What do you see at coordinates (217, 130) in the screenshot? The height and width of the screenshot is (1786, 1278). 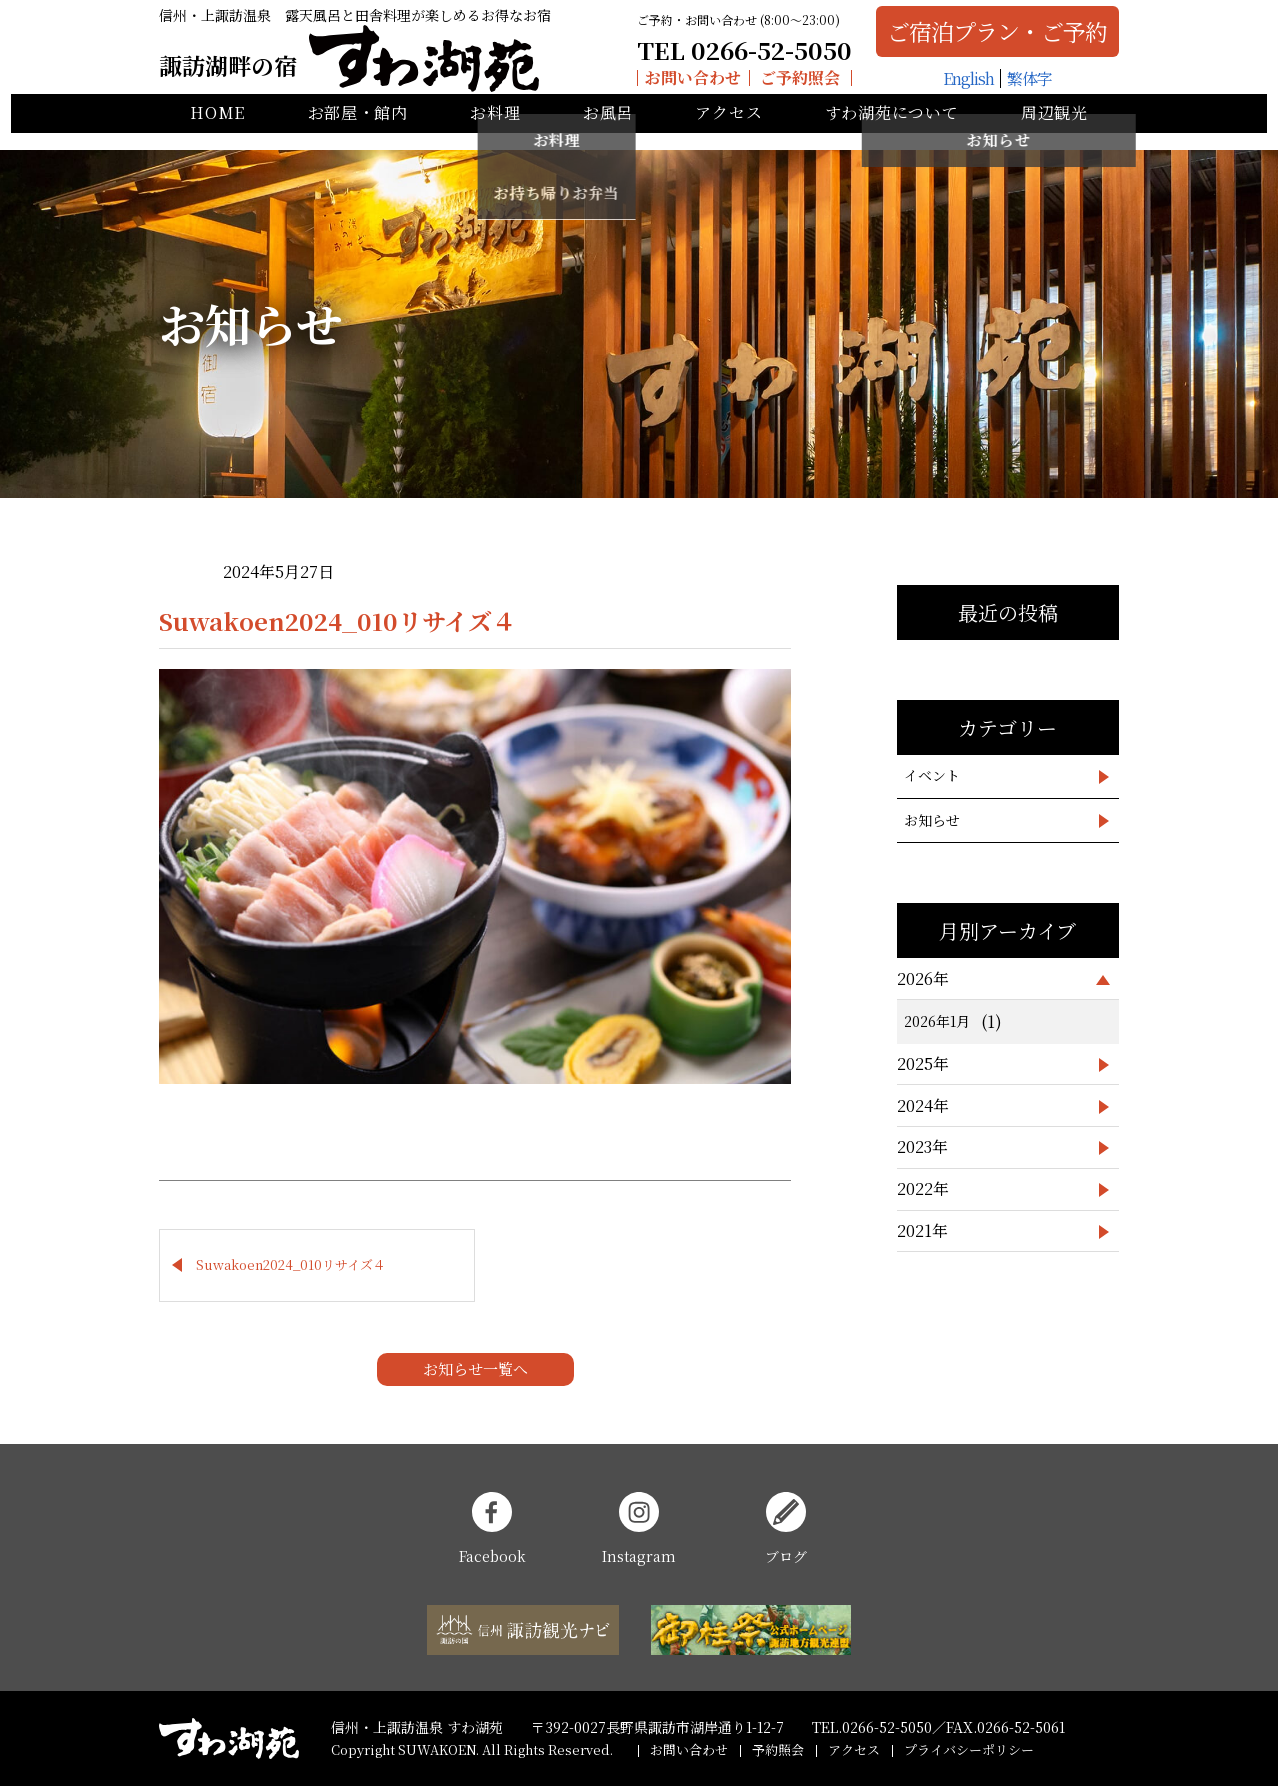 I see `HOME` at bounding box center [217, 130].